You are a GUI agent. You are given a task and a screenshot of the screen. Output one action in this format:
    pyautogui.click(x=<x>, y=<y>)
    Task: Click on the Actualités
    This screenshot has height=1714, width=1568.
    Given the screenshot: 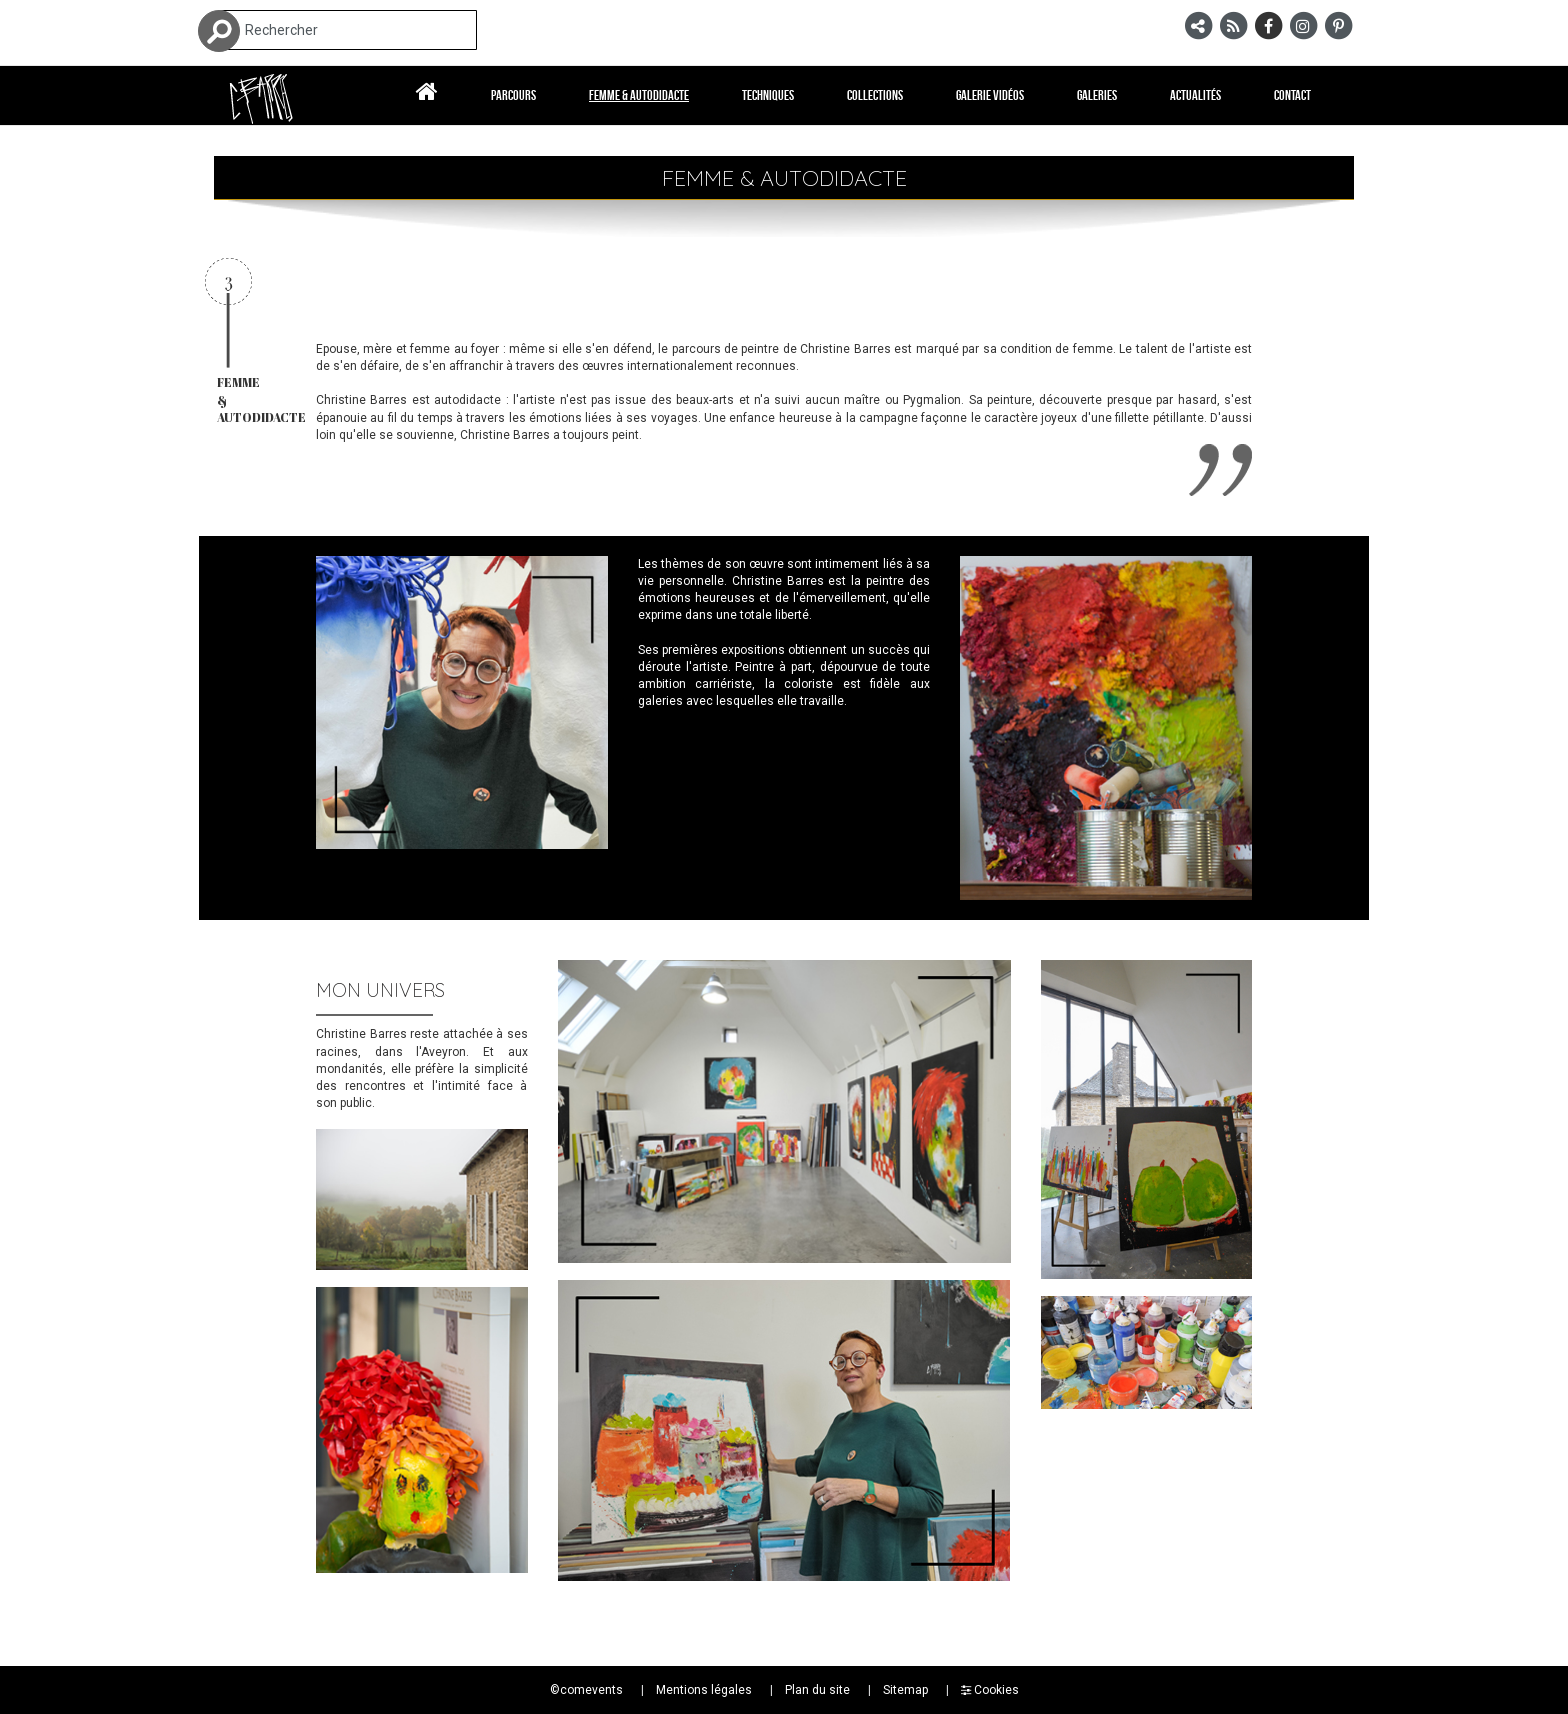 What is the action you would take?
    pyautogui.click(x=1195, y=95)
    